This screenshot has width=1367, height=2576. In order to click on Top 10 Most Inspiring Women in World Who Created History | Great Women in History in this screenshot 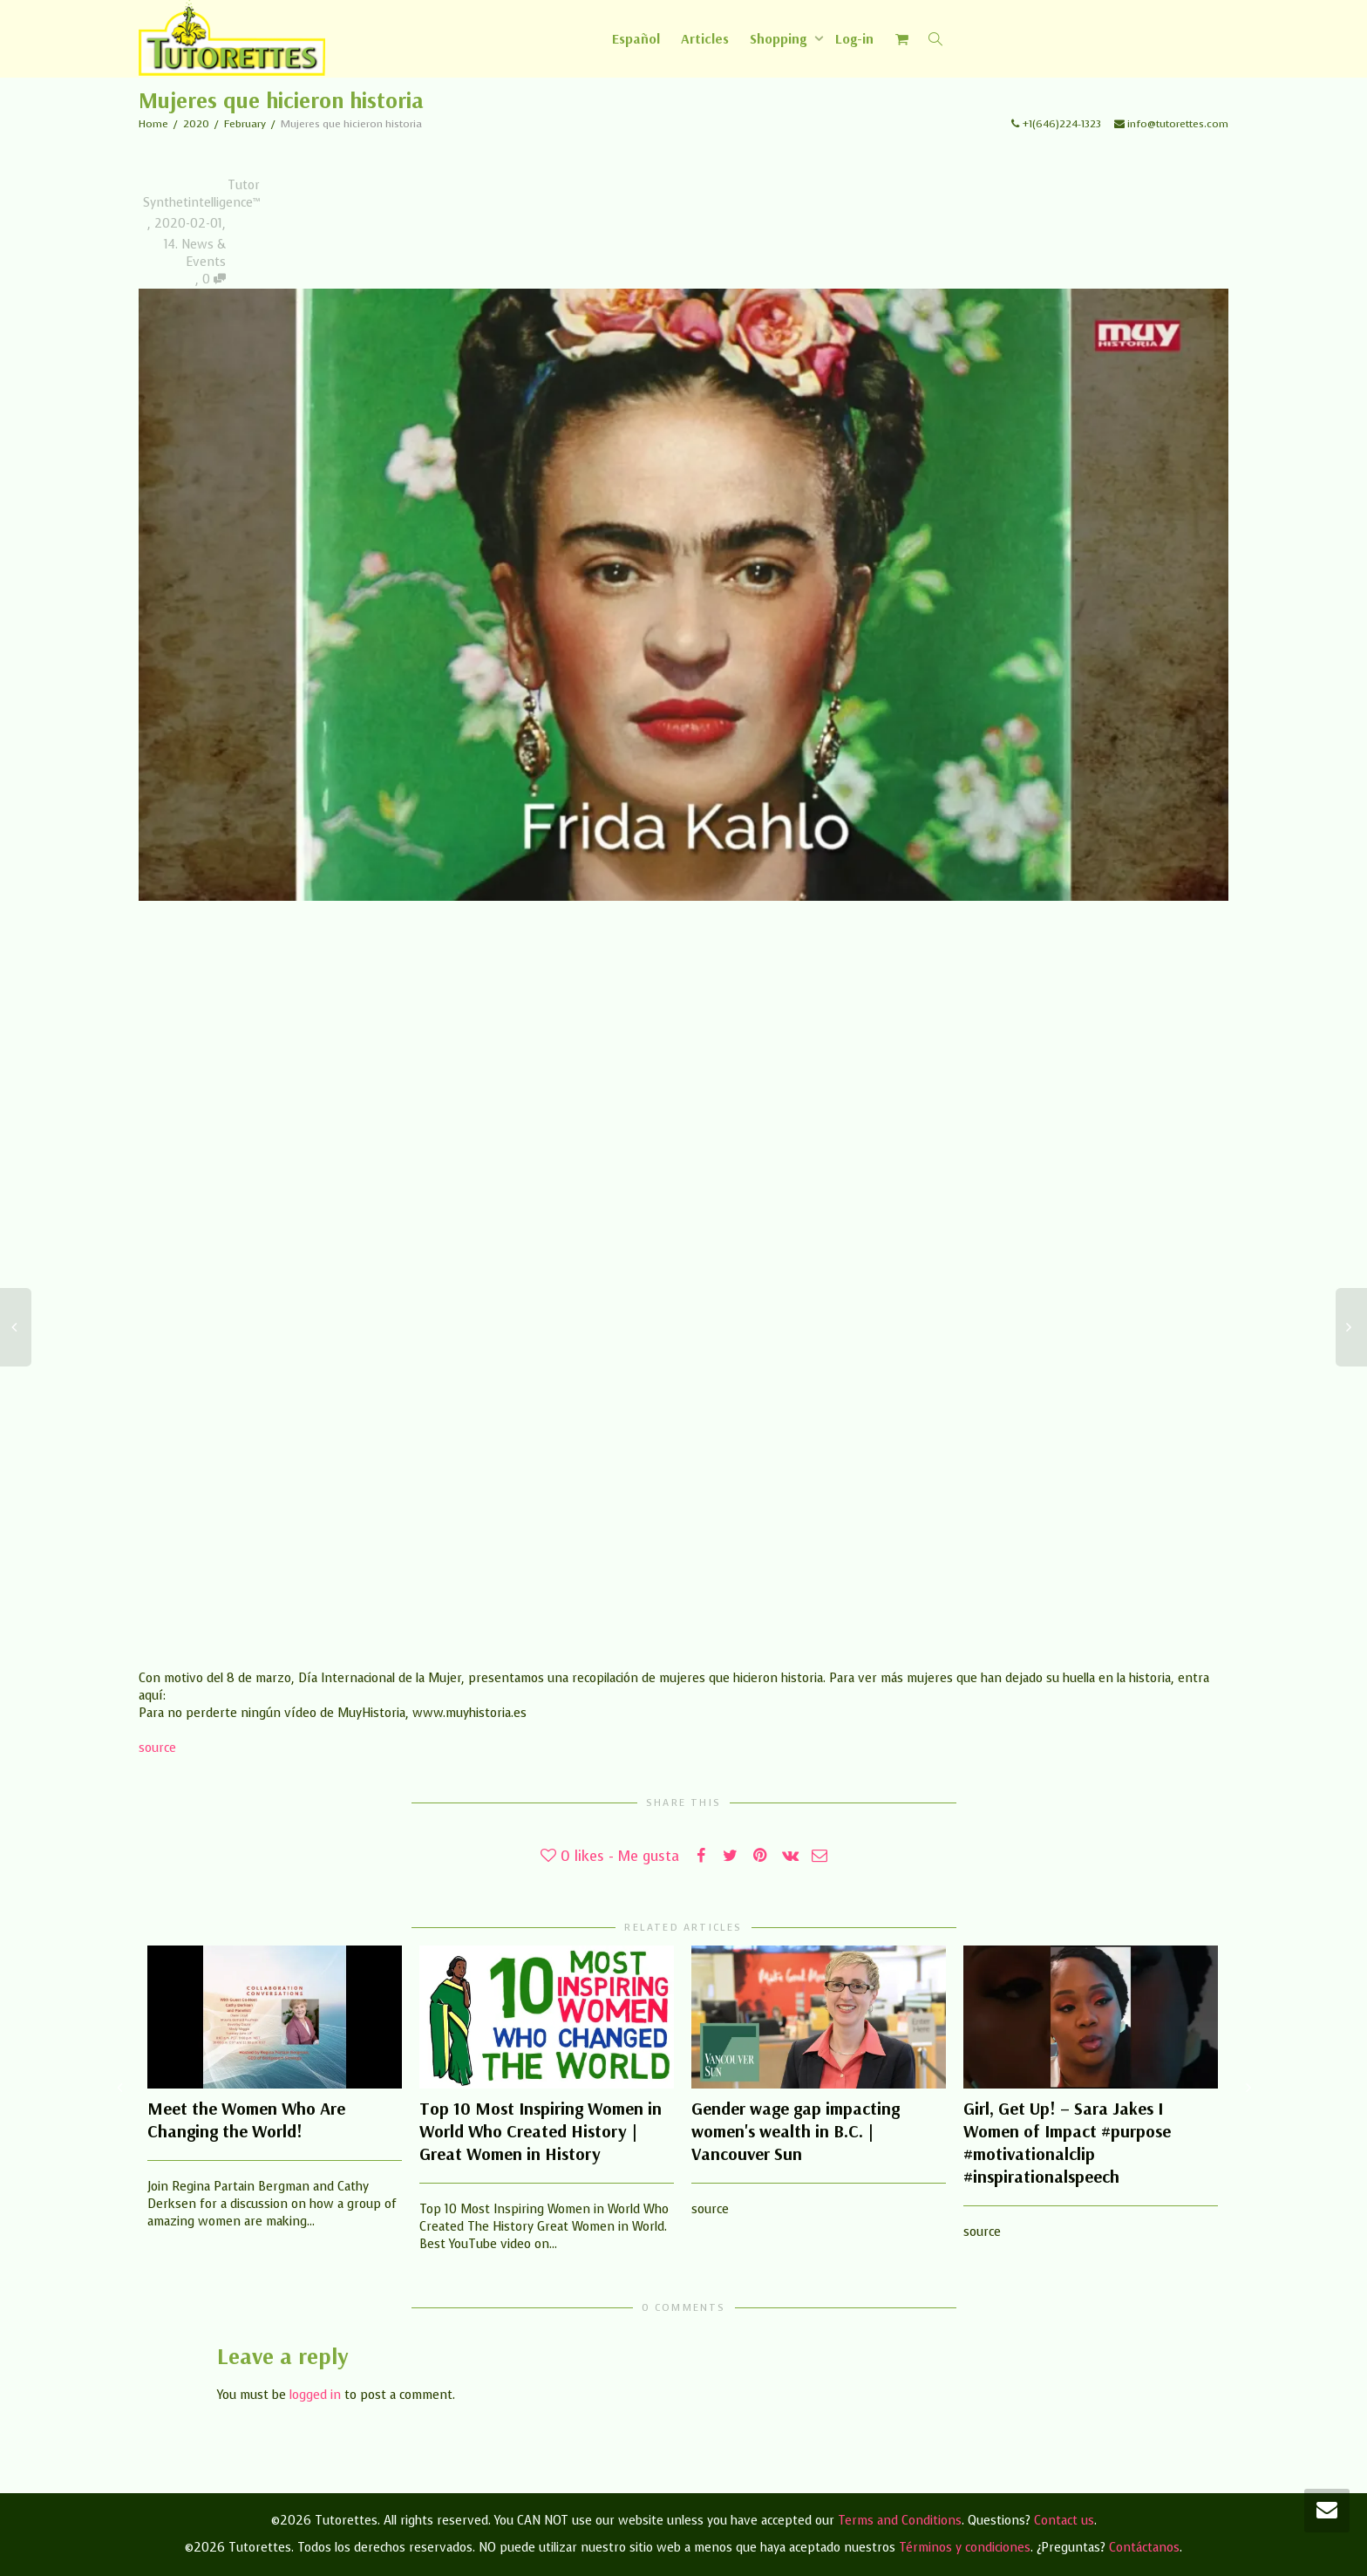, I will do `click(540, 2130)`.